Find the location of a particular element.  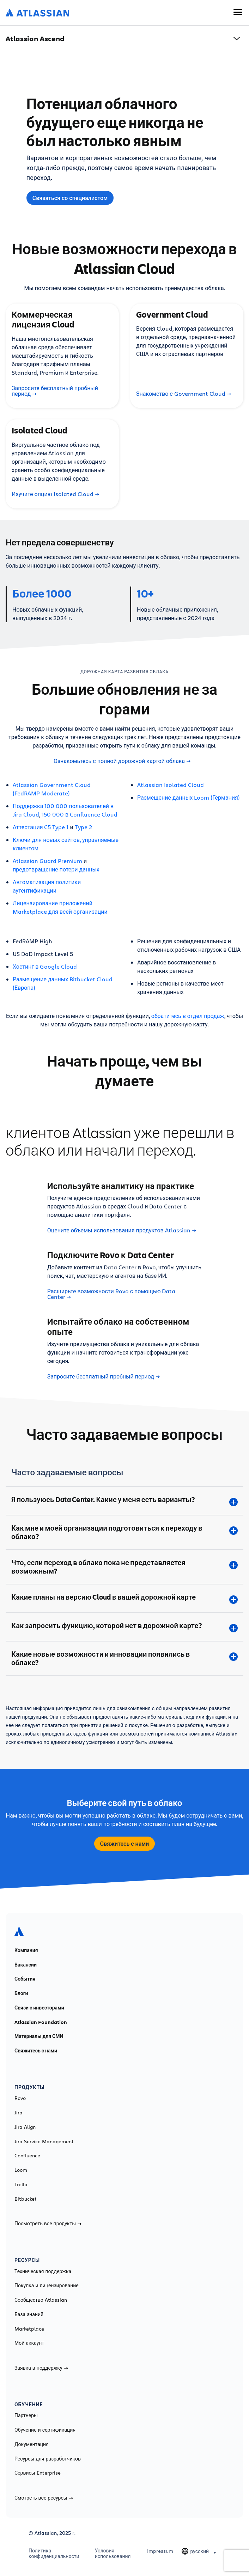

Ознакомьтесь с полной дорожной картой облака is located at coordinates (122, 761).